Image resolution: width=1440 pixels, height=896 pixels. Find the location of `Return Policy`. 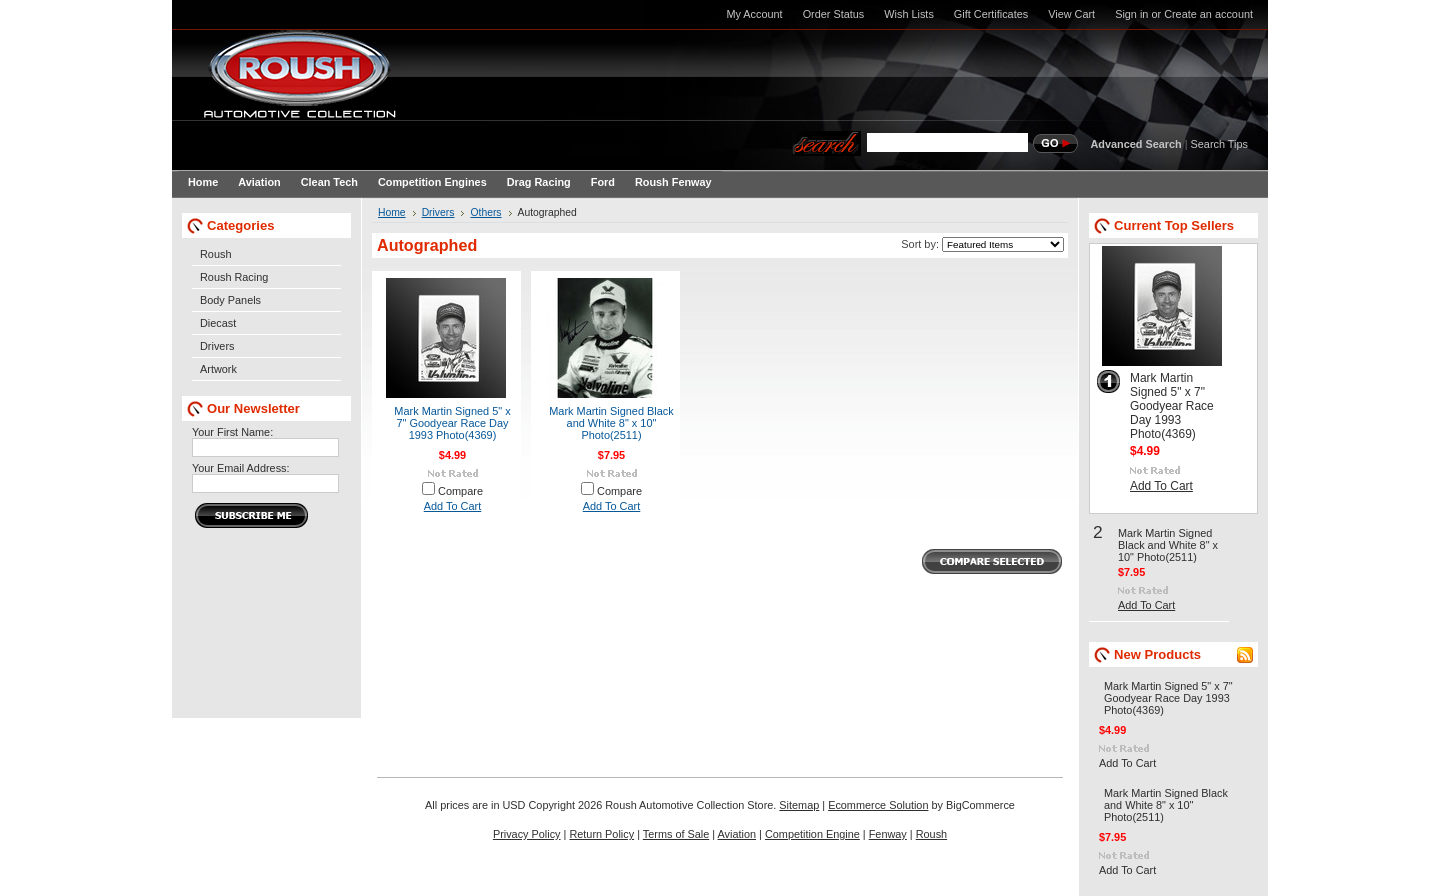

Return Policy is located at coordinates (601, 834).